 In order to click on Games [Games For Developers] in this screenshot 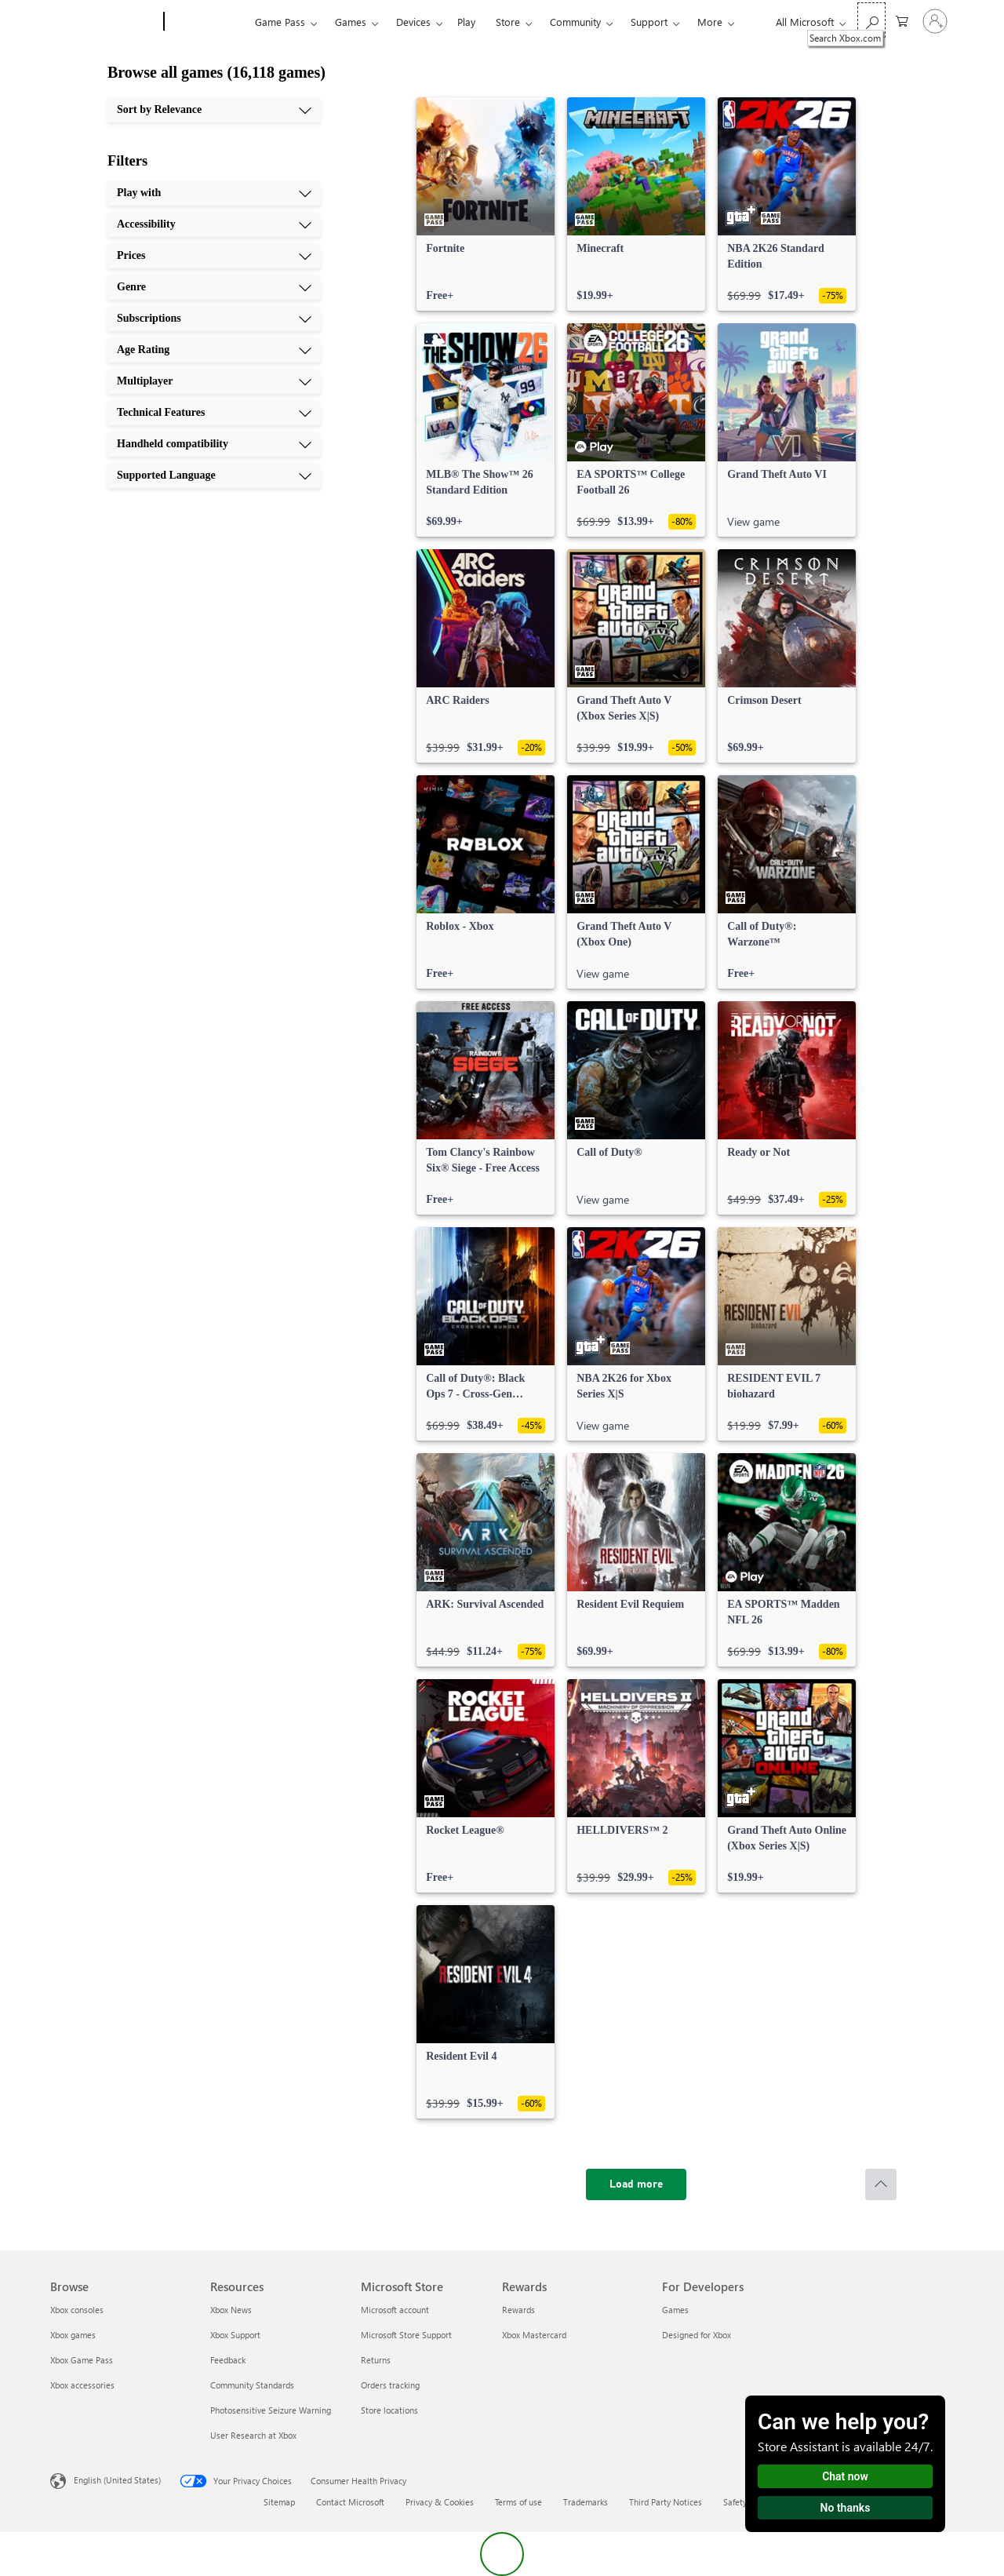, I will do `click(675, 2310)`.